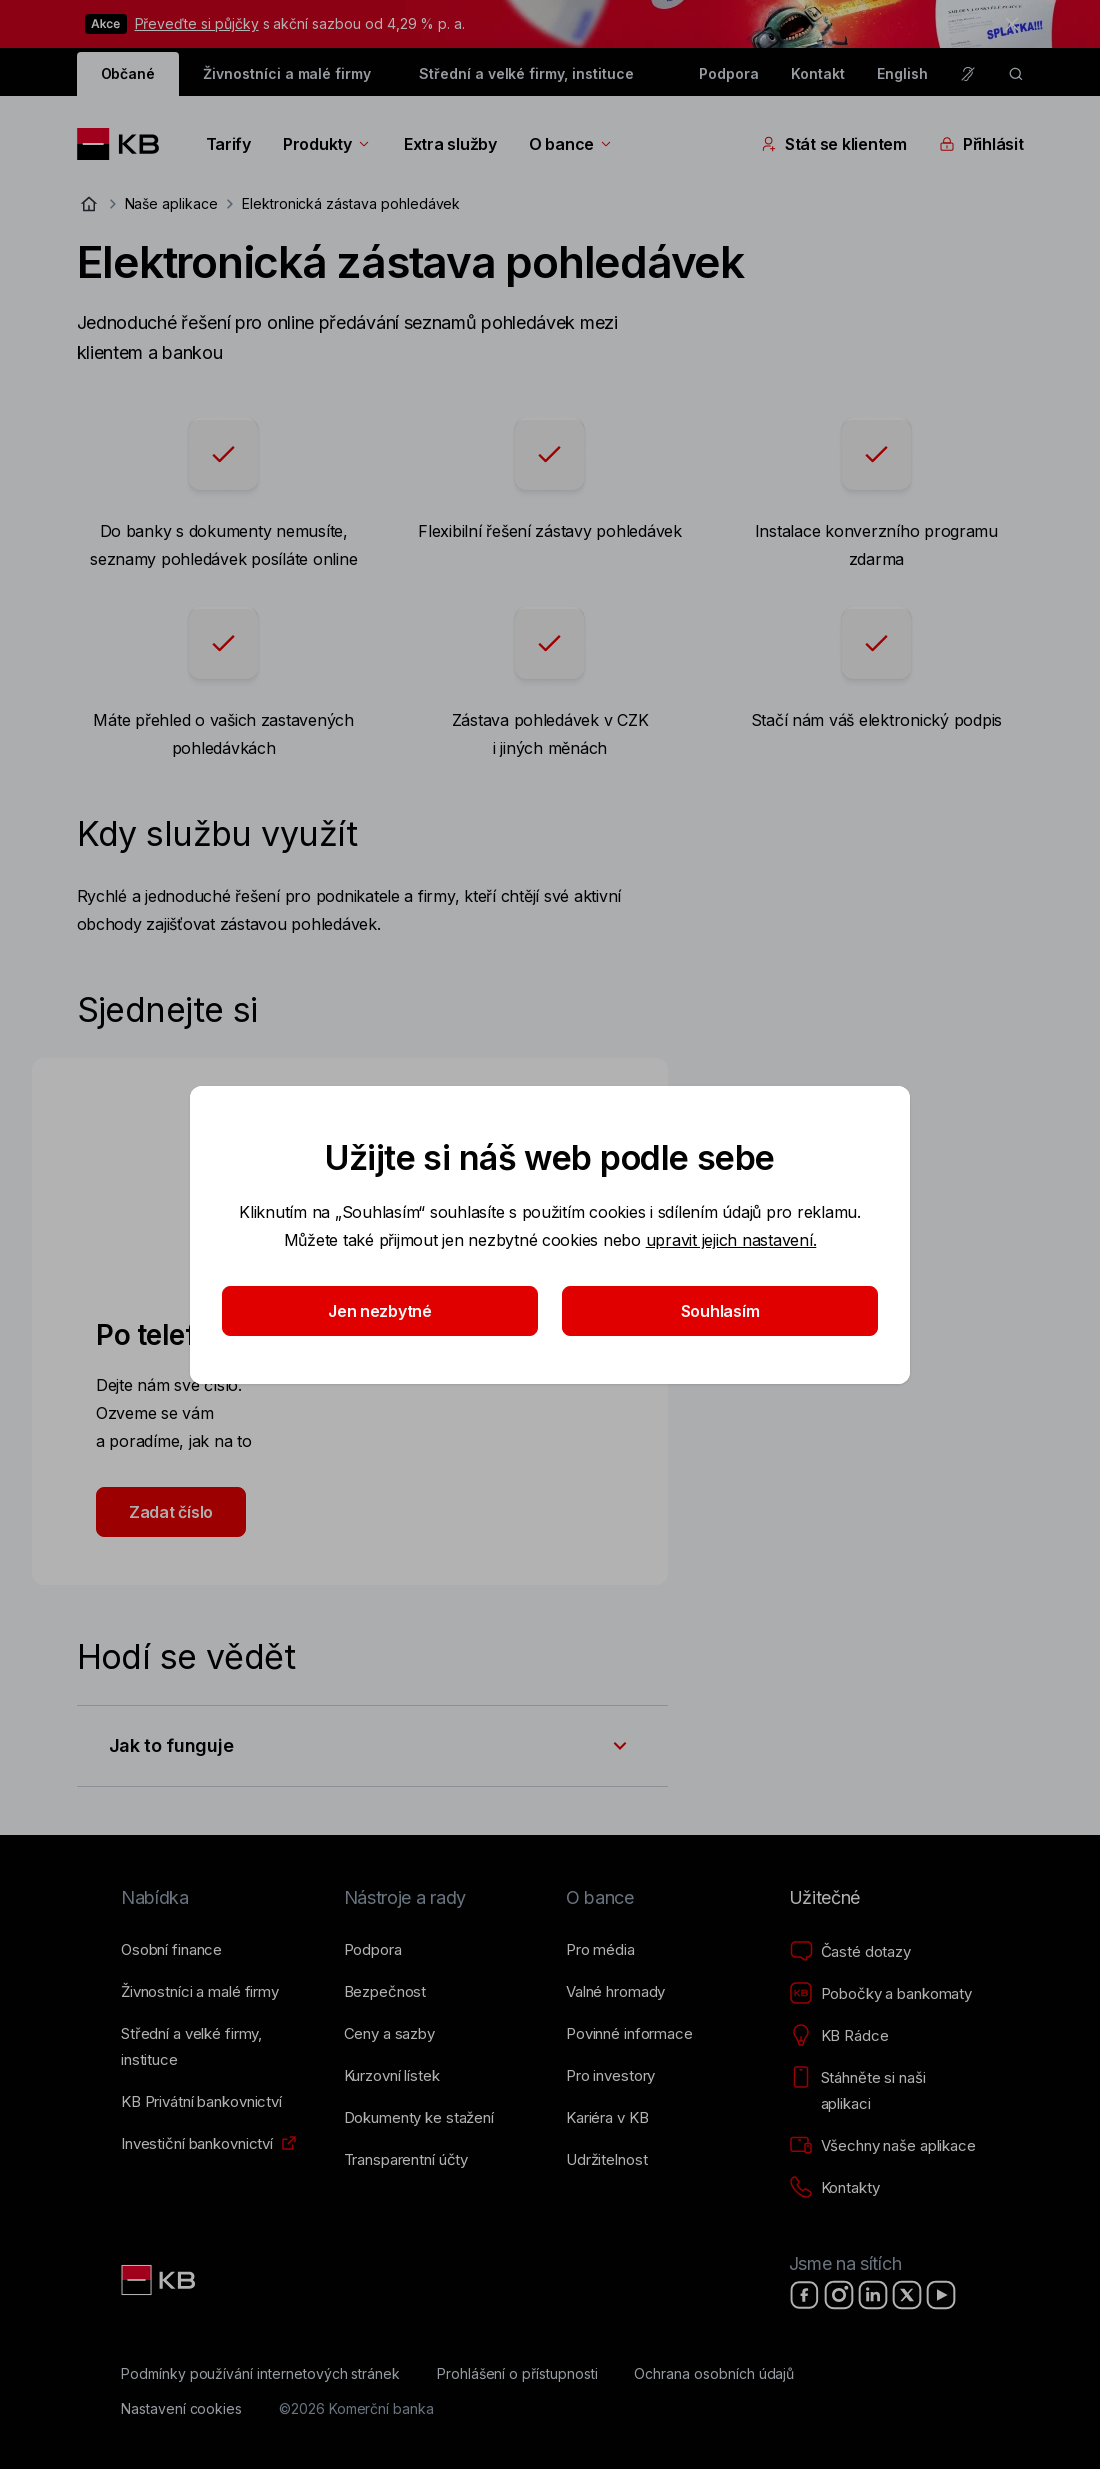 This screenshot has width=1100, height=2469. Describe the element at coordinates (389, 2034) in the screenshot. I see `[Ceny a sazby]` at that location.